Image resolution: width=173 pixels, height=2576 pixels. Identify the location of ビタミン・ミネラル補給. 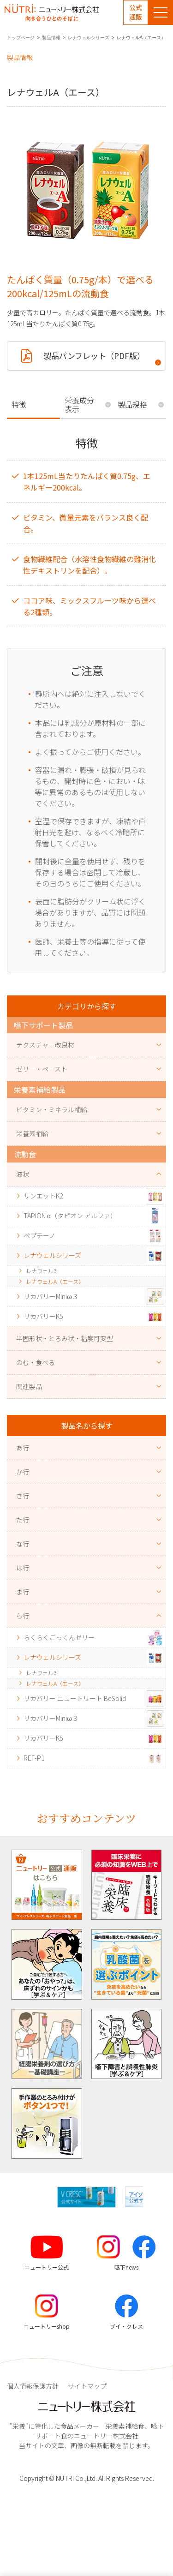
(51, 1109).